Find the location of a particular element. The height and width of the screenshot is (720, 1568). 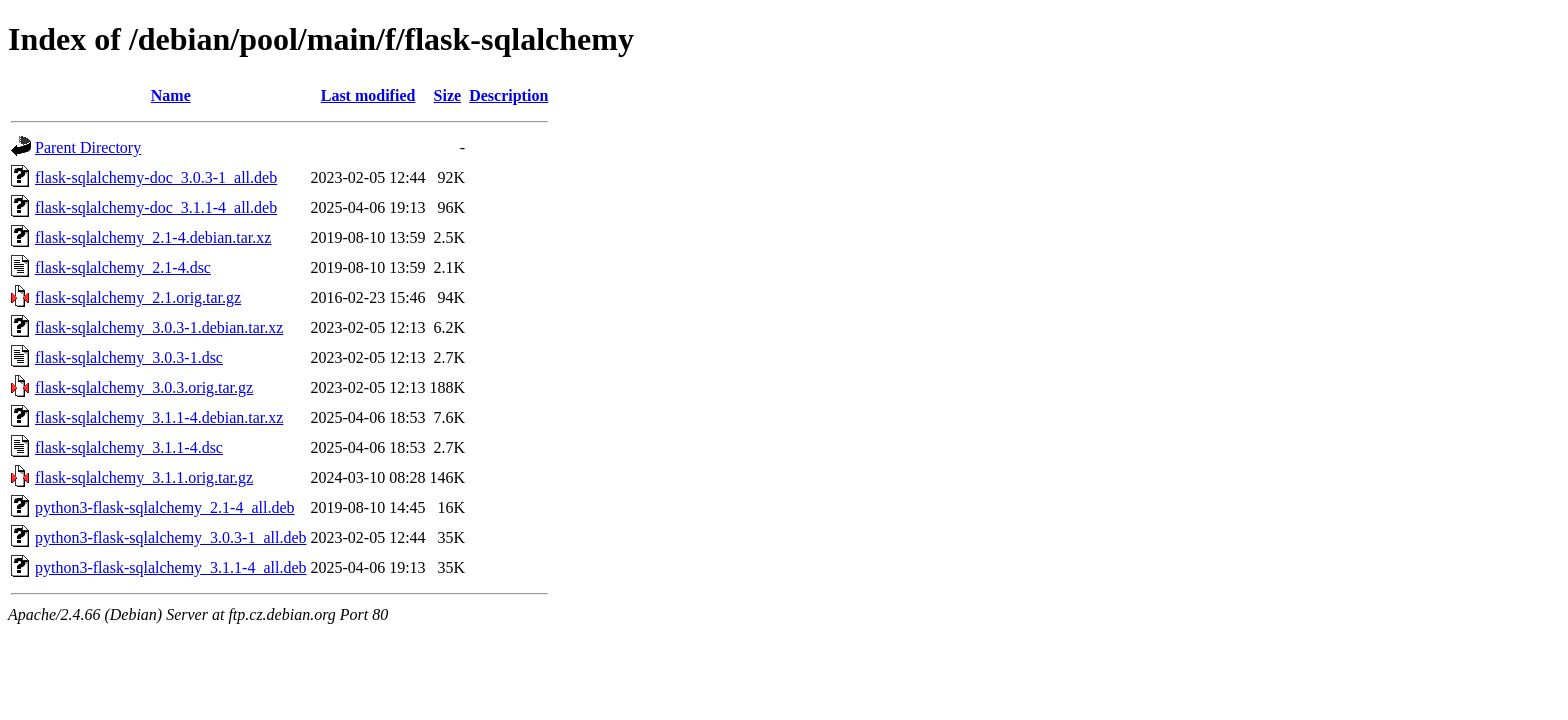

flask-sqlalchemy_2.1-4.dsc is located at coordinates (123, 267).